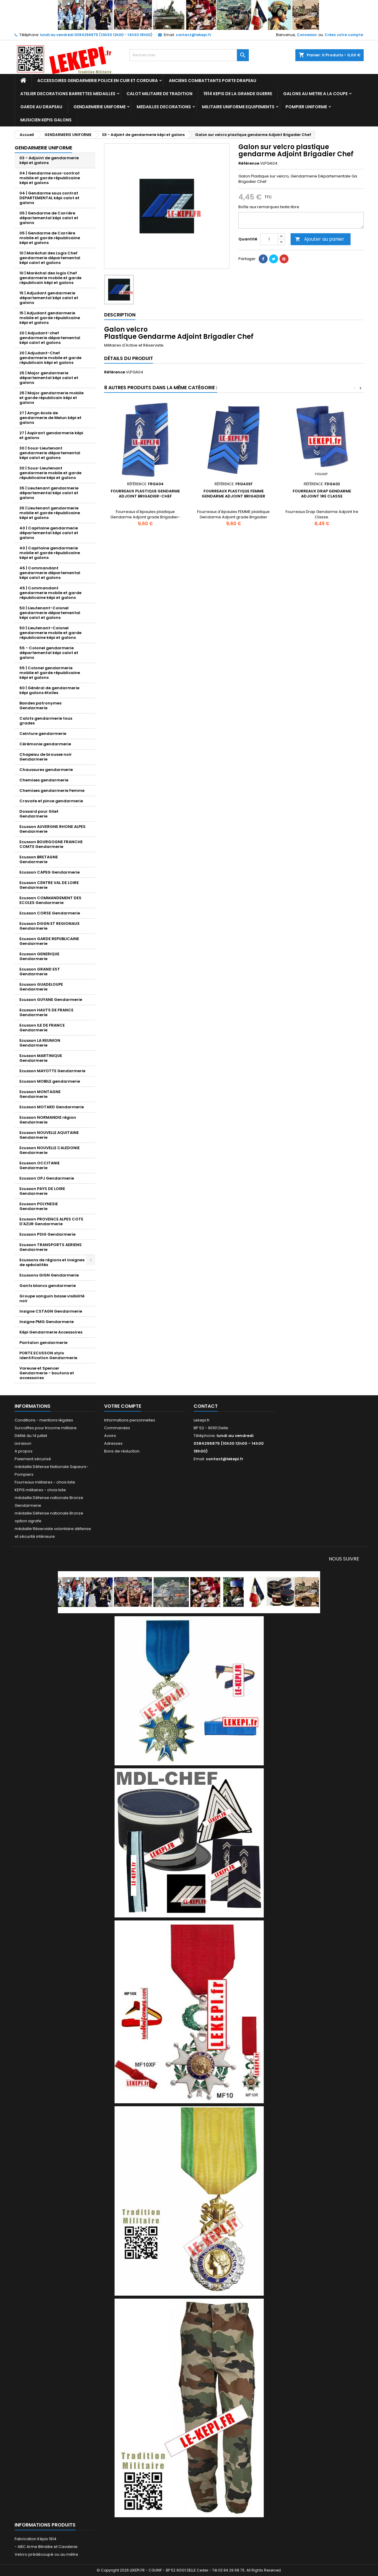 This screenshot has height=2576, width=378. Describe the element at coordinates (49, 941) in the screenshot. I see `Ecusson GARDE REPUBLICAINE Gendarmerie` at that location.